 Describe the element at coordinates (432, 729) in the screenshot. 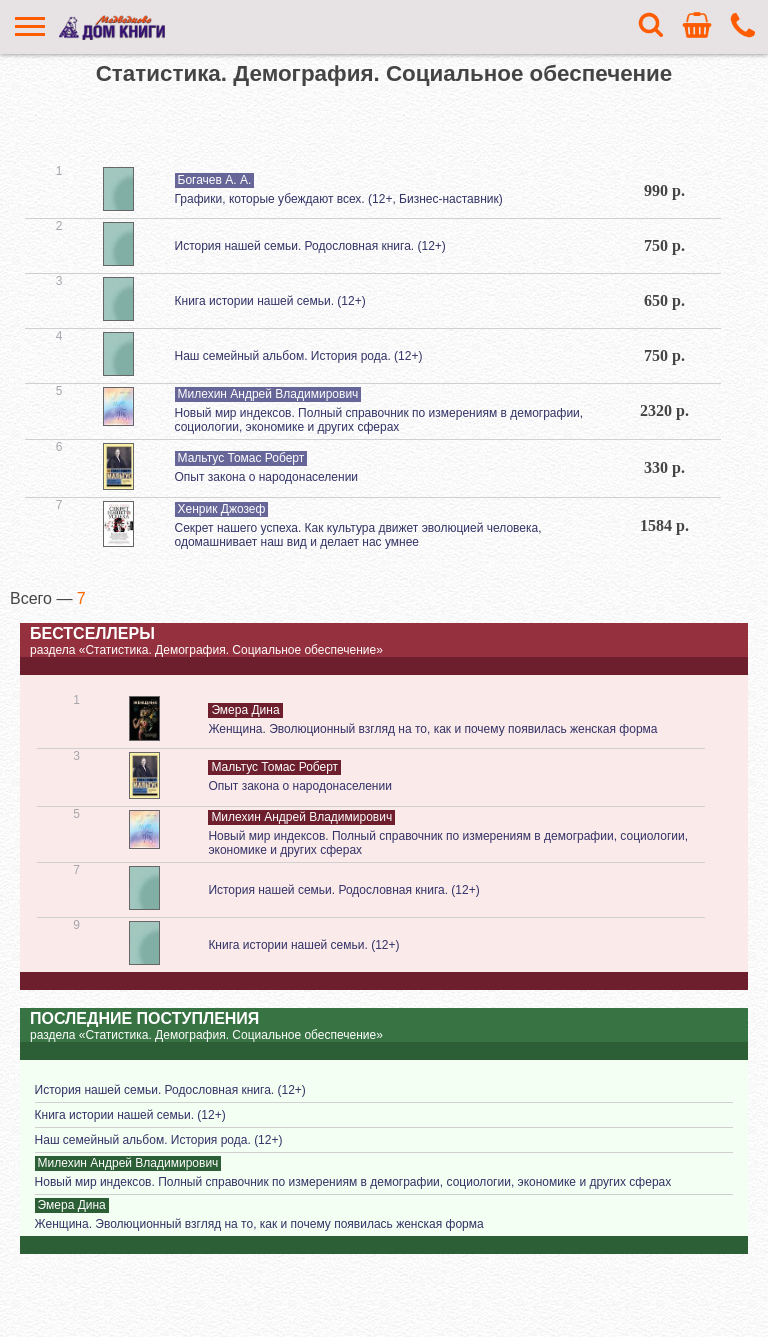

I see `Женщина. Эволюционный взгляд на то, как и почему появилась женская форма` at that location.